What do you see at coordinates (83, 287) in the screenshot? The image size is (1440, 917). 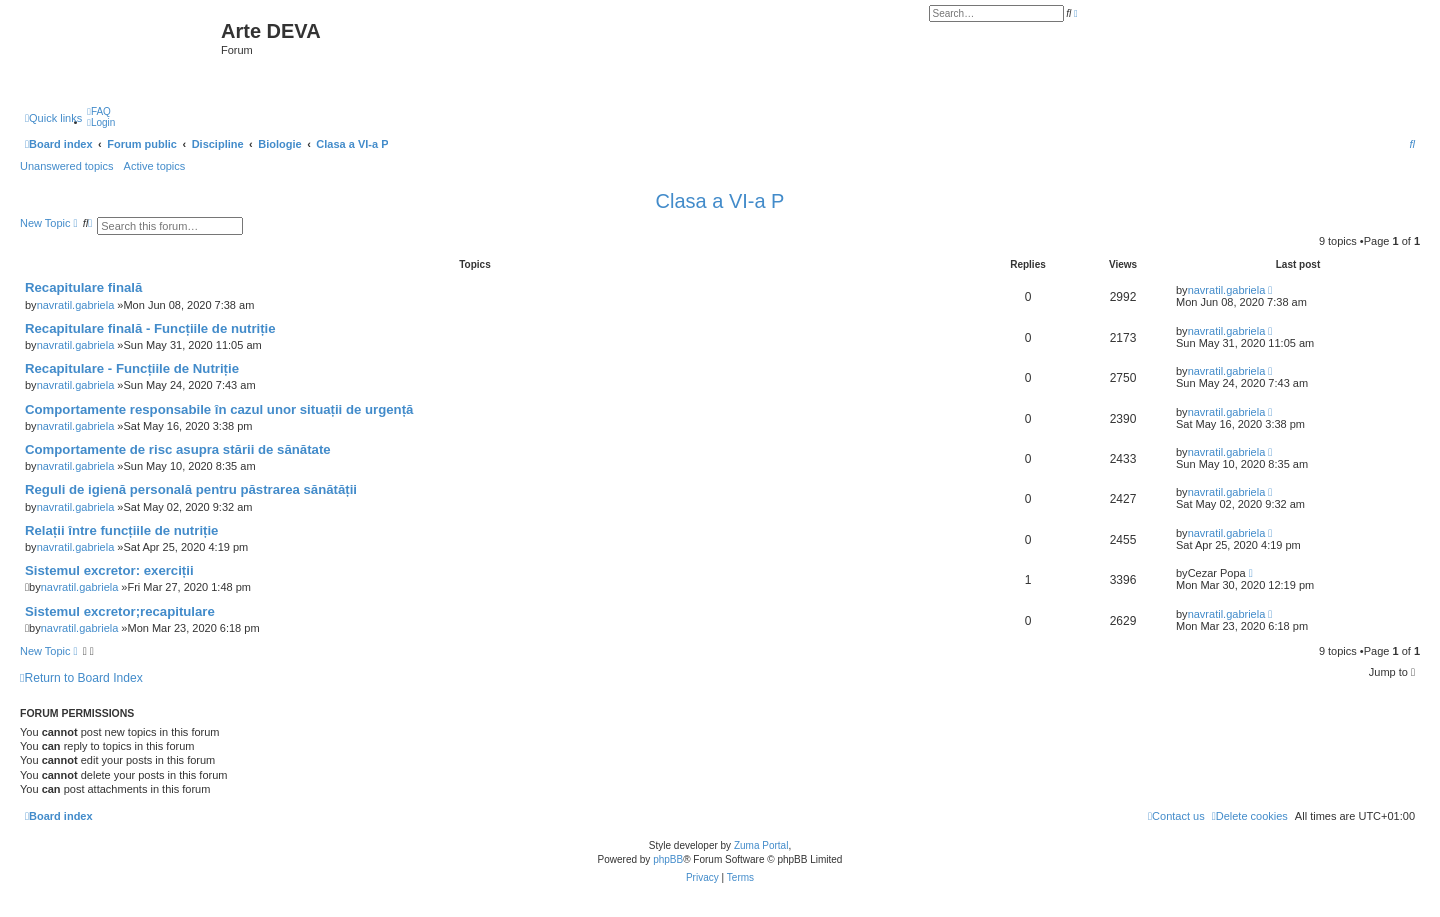 I see `Recapitulare finală` at bounding box center [83, 287].